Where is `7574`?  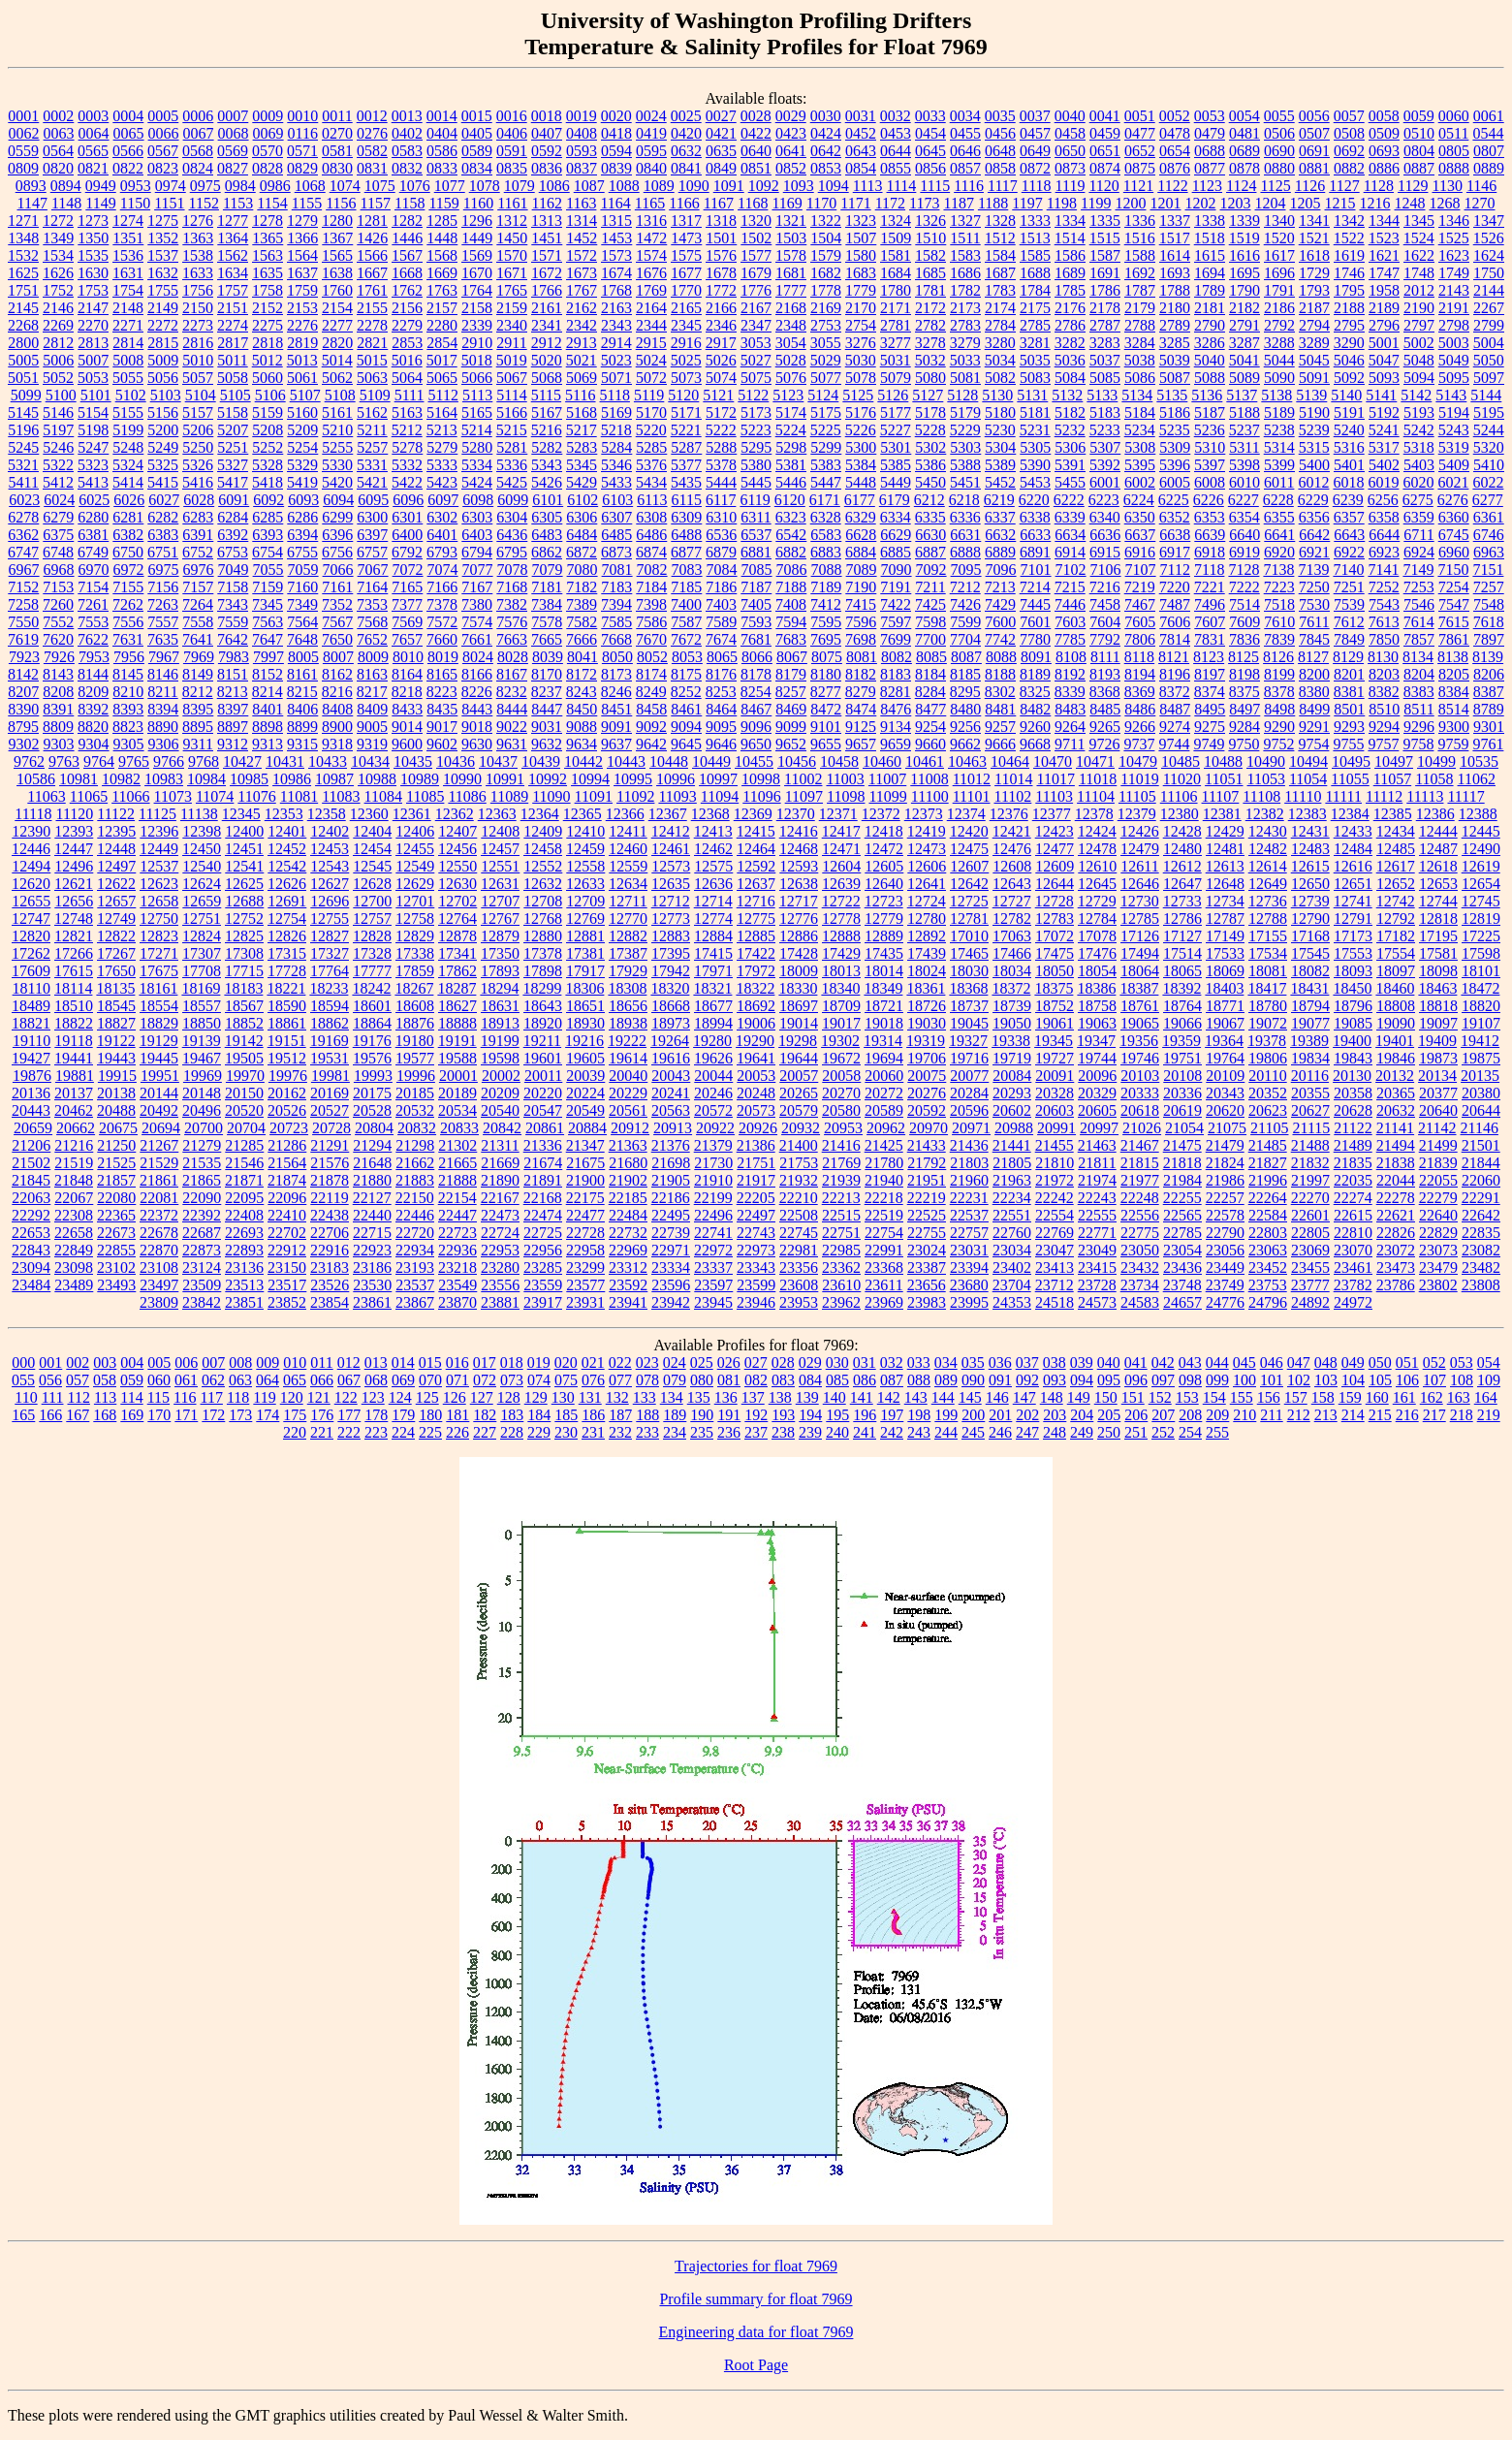 7574 is located at coordinates (476, 622).